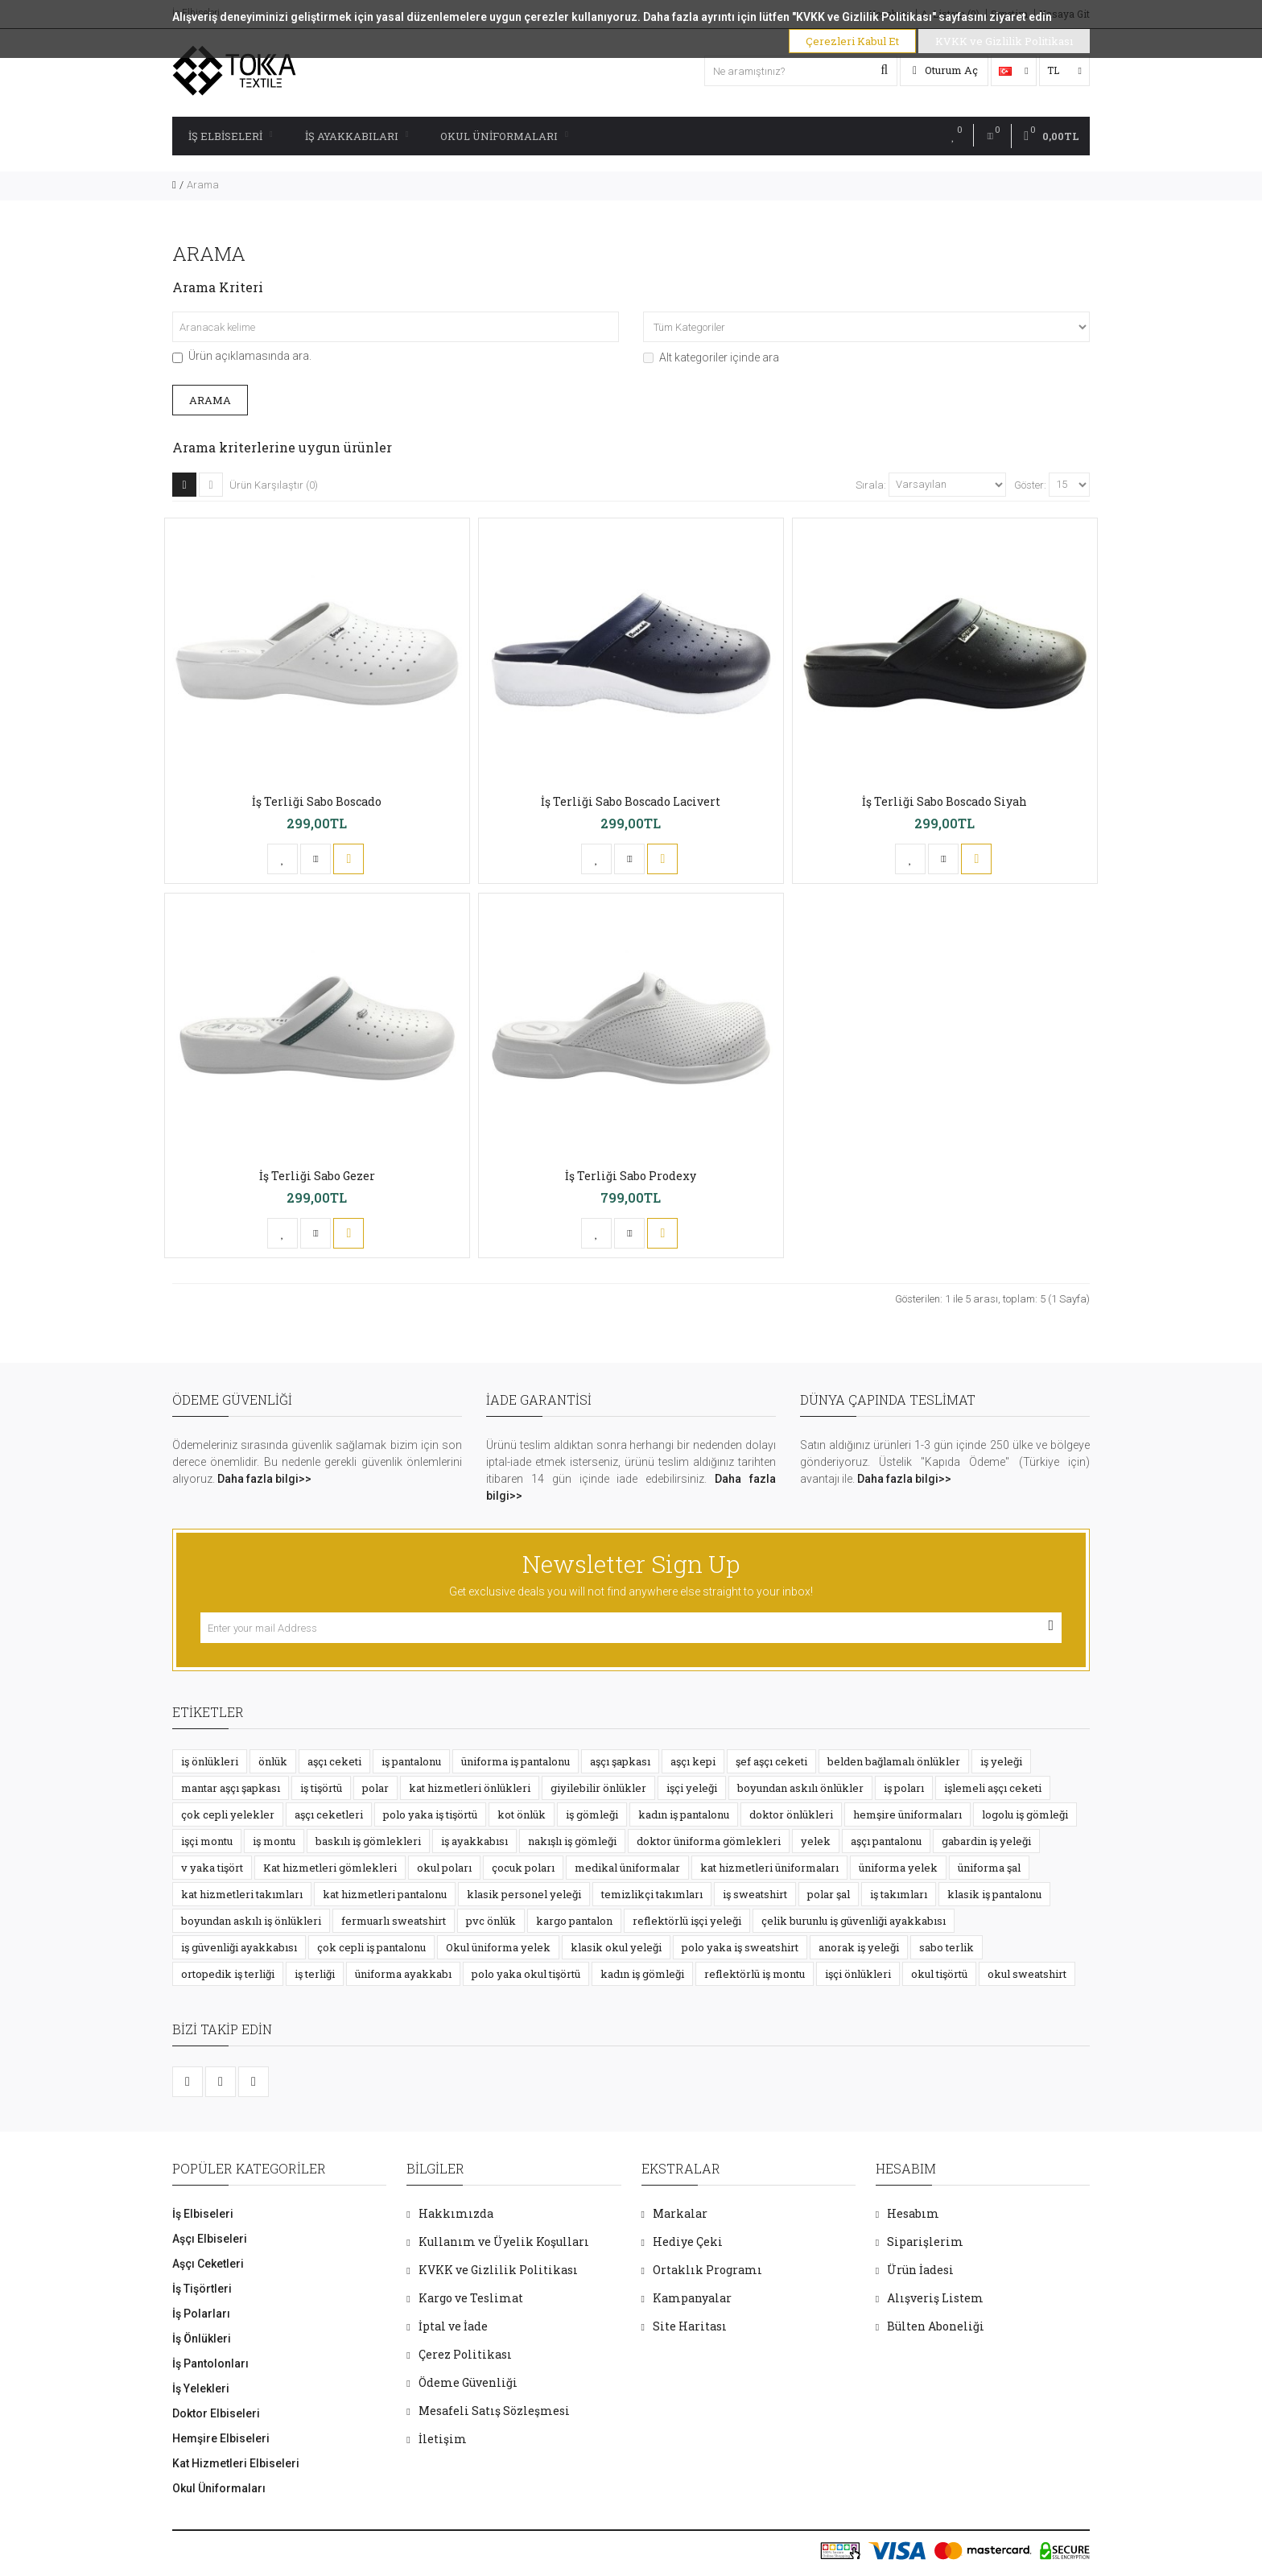  I want to click on Alt kategoriler içinde ara, so click(711, 357).